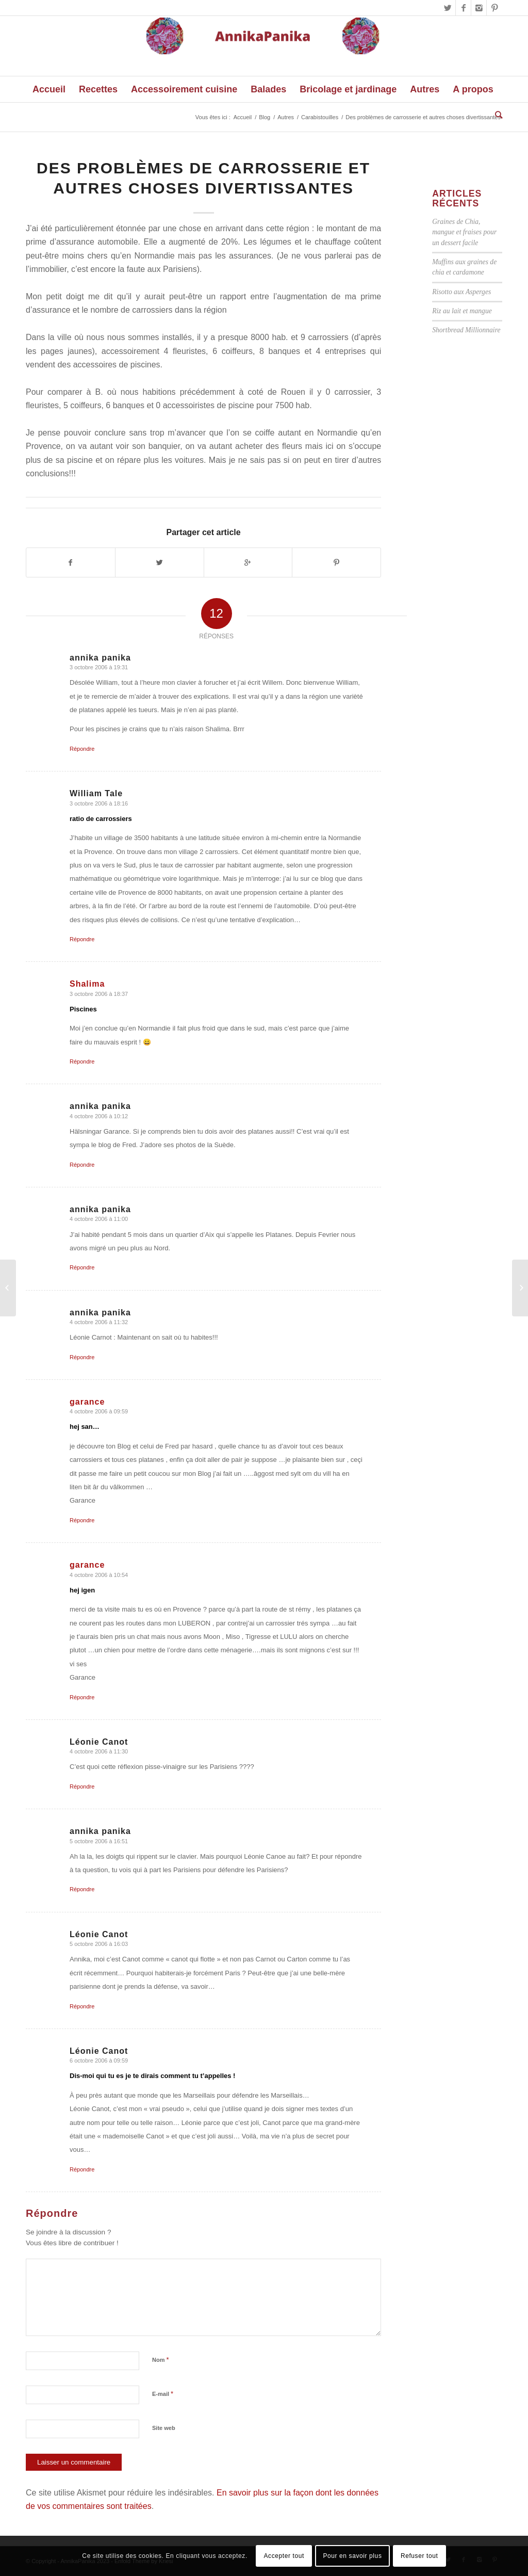 This screenshot has height=2576, width=528. I want to click on Répondre [Répondre à William Tale], so click(82, 939).